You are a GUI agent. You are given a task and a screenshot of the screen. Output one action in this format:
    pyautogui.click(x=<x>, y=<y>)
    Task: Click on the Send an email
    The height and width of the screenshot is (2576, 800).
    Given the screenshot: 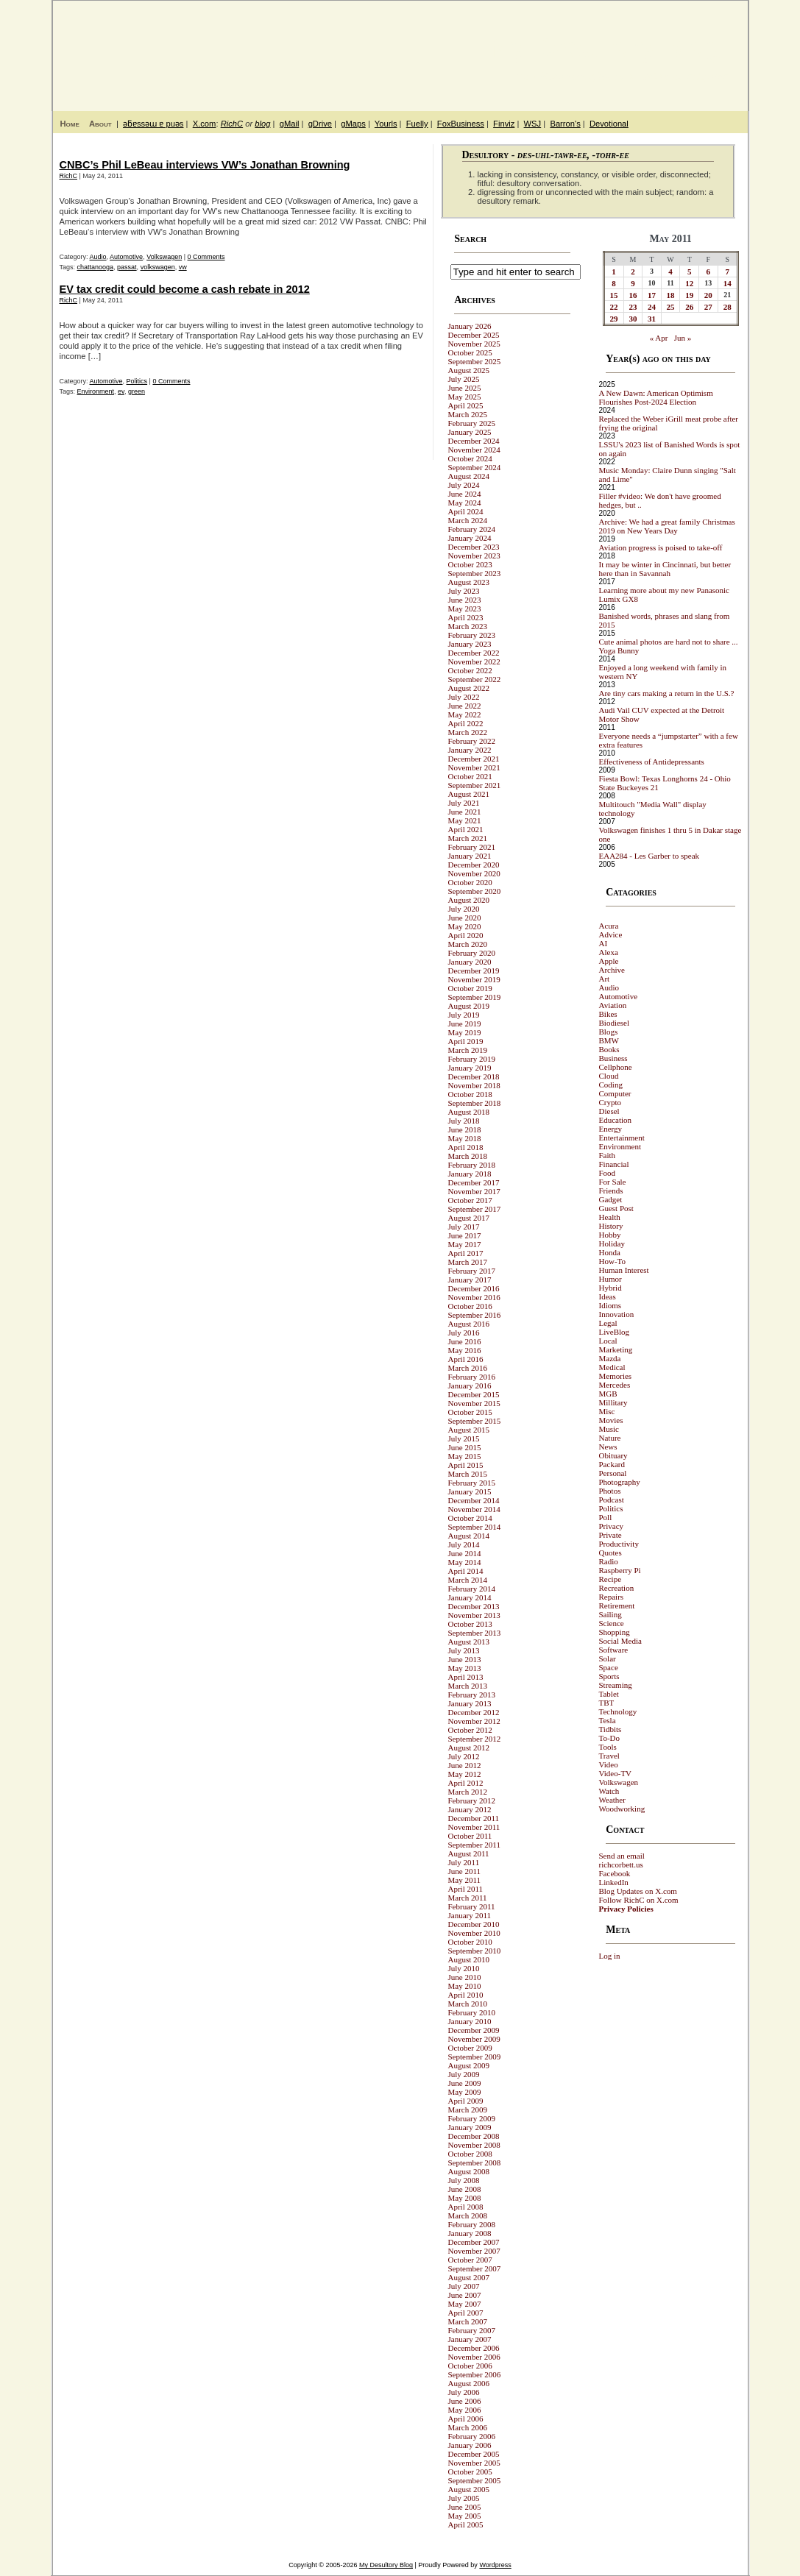 What is the action you would take?
    pyautogui.click(x=622, y=1855)
    